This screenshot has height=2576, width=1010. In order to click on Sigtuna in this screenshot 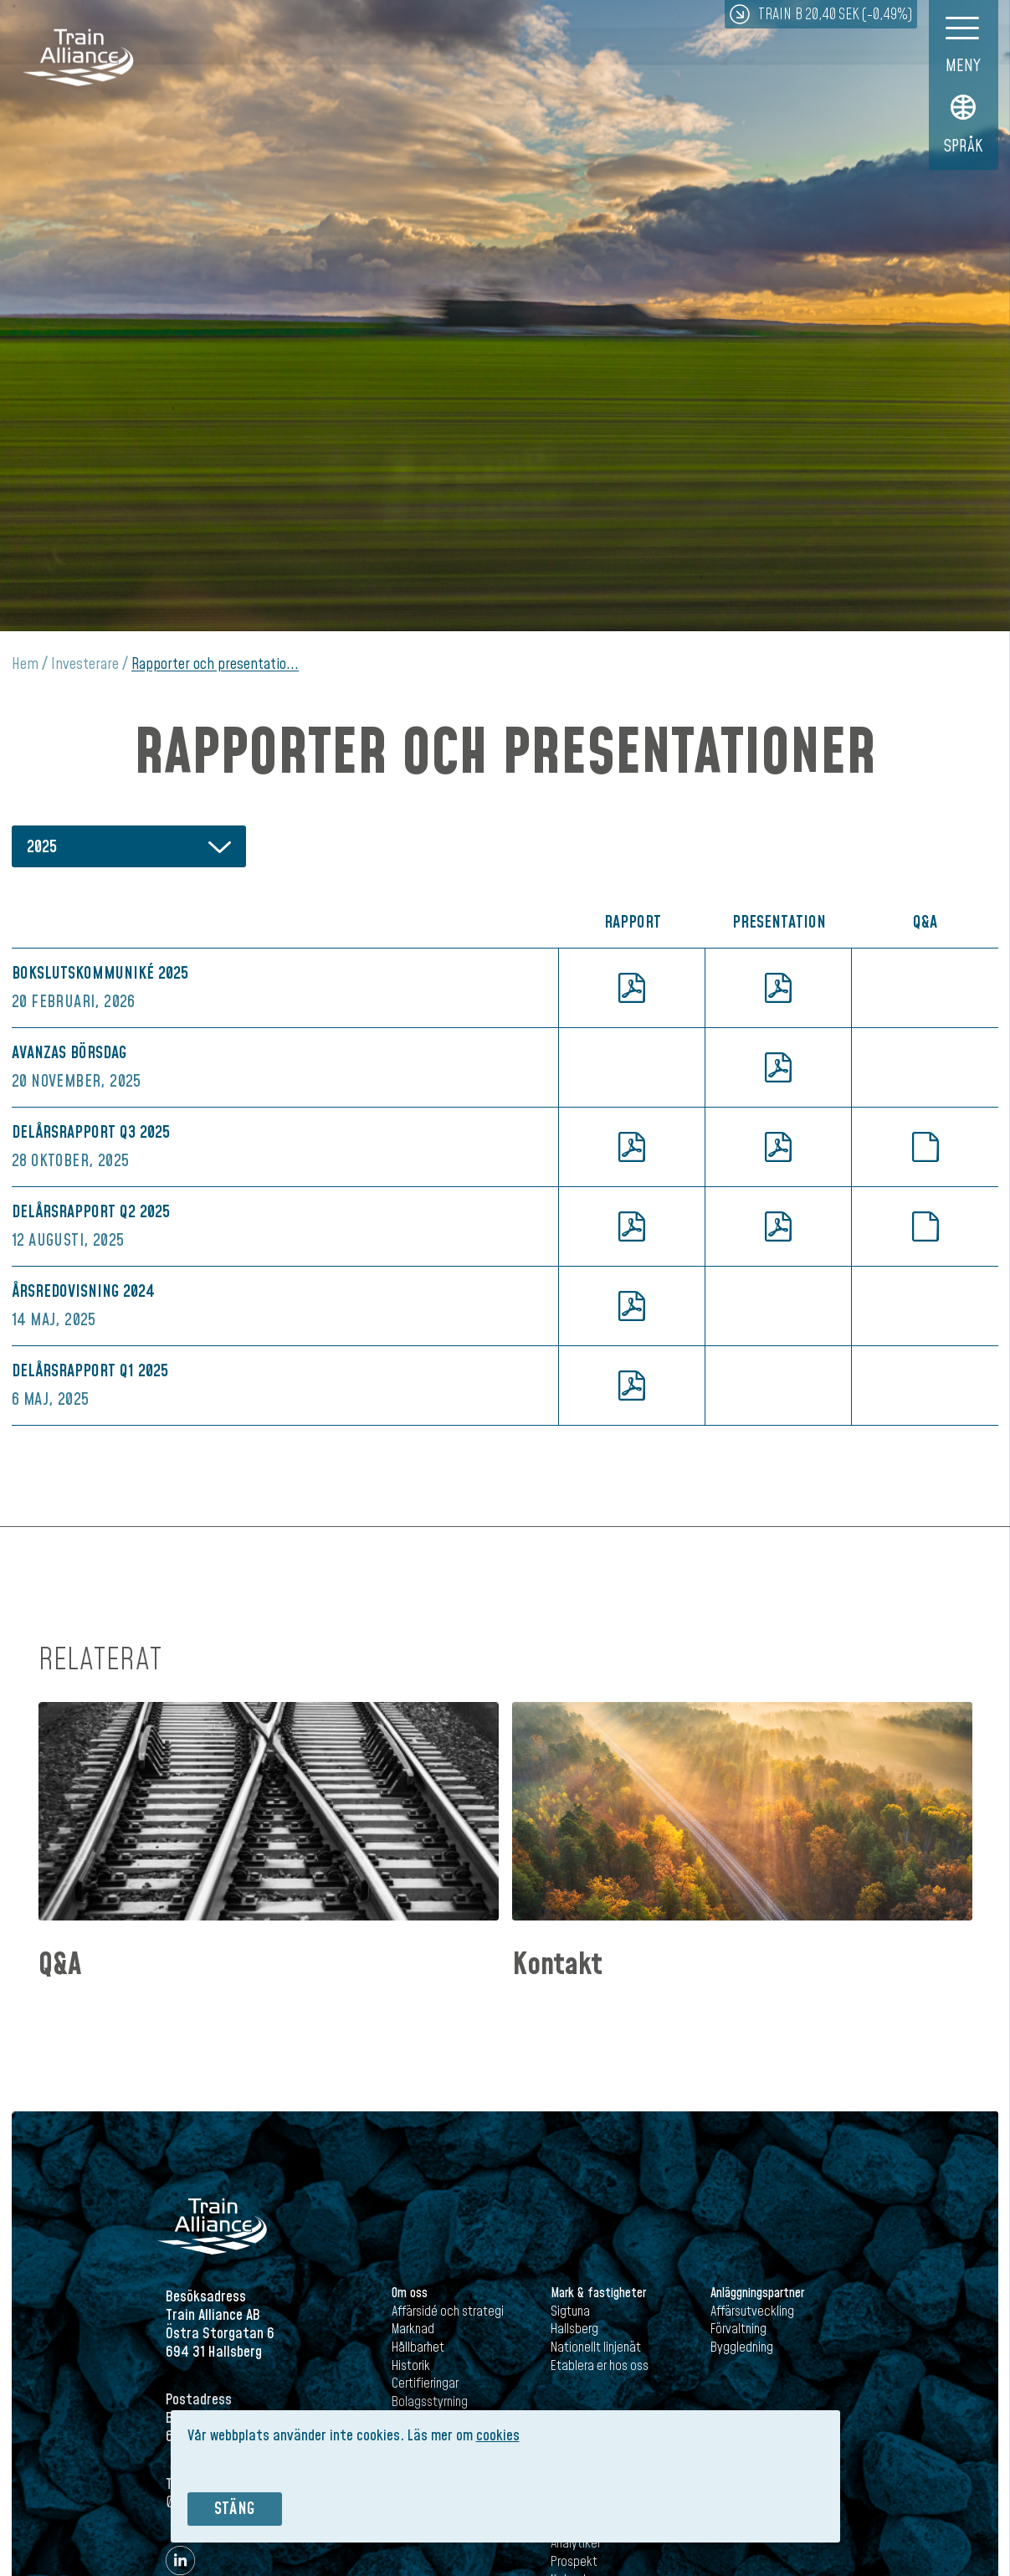, I will do `click(570, 2311)`.